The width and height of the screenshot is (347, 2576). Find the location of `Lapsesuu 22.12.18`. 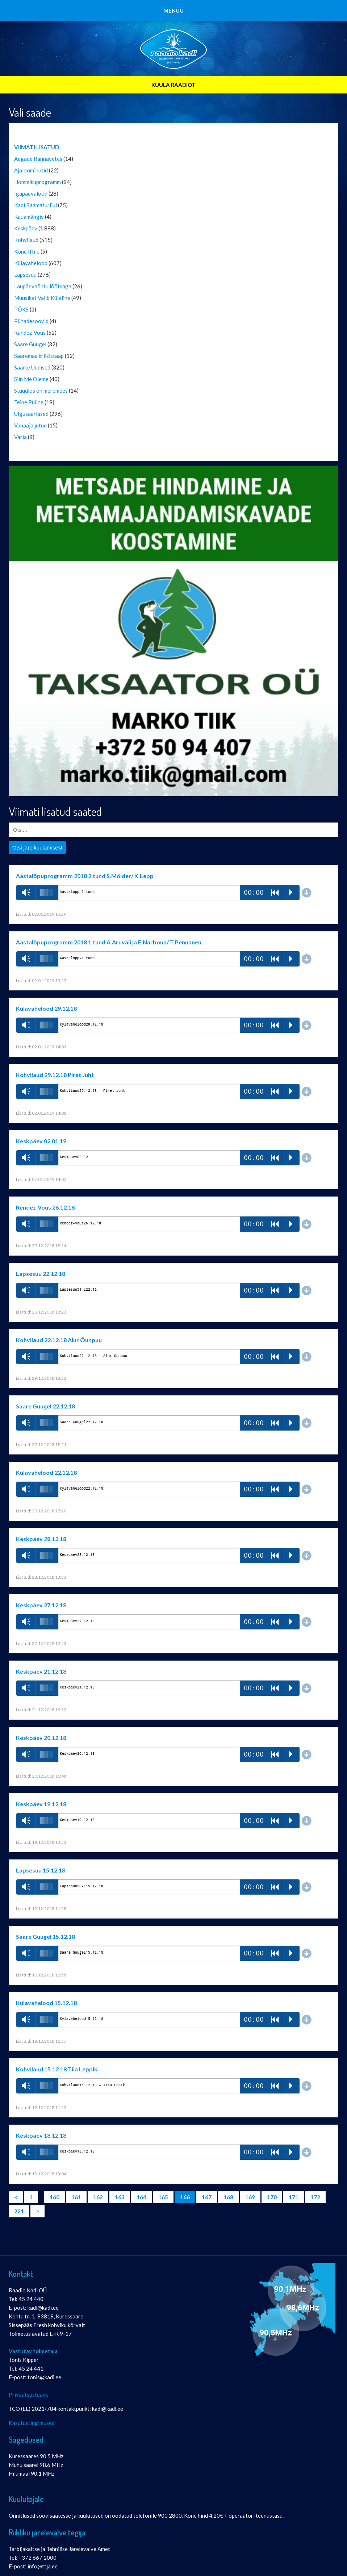

Lapsesuu 22.12.18 is located at coordinates (40, 1273).